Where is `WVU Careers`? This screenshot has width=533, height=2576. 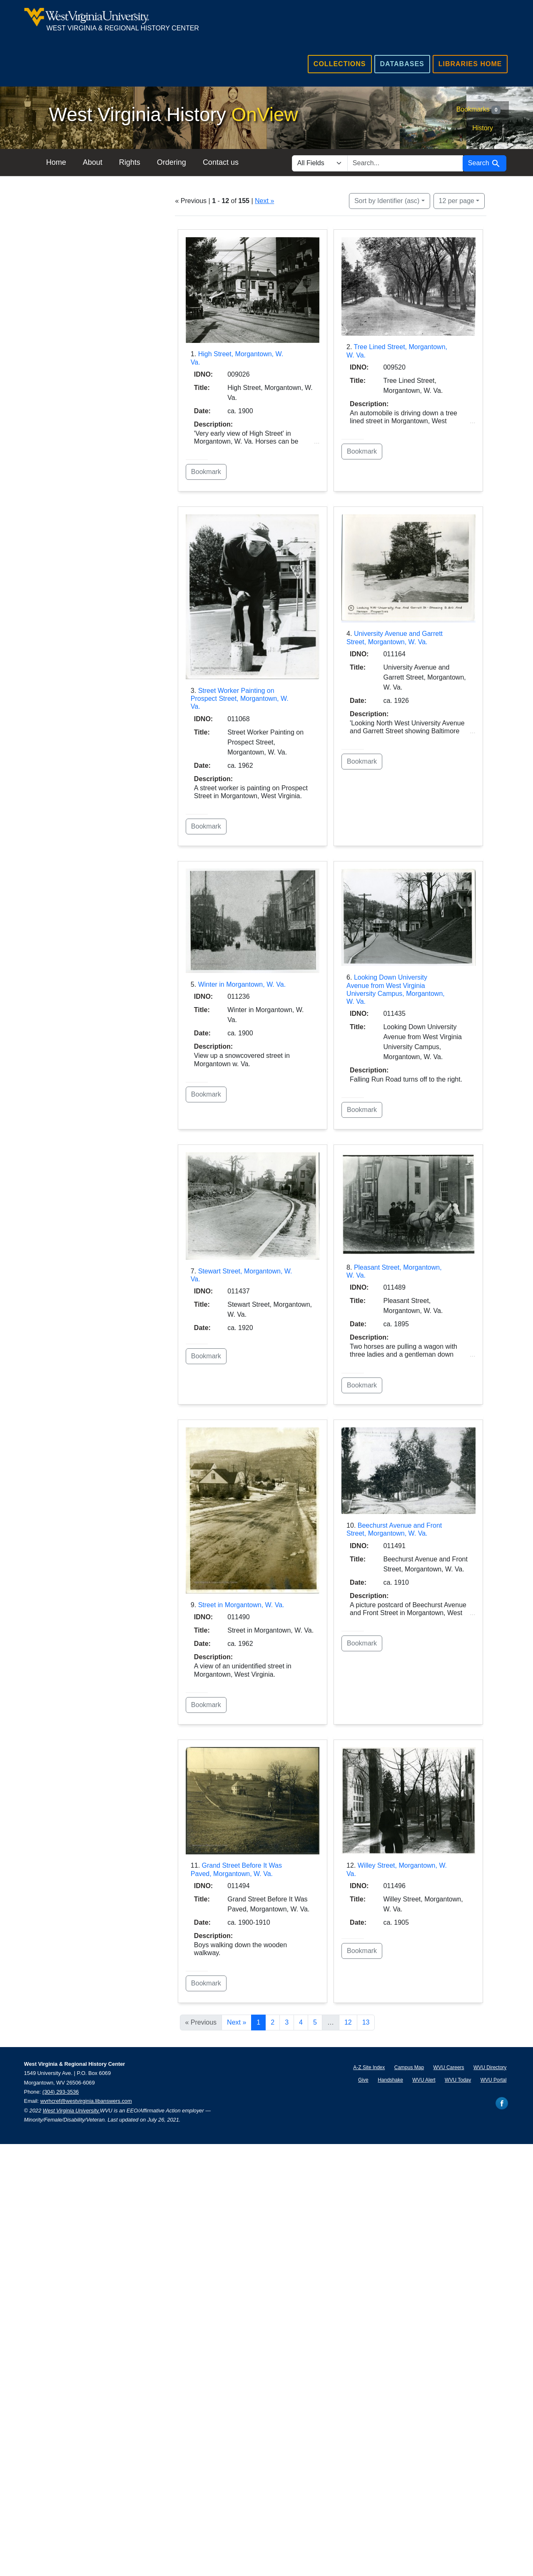 WVU Careers is located at coordinates (448, 2067).